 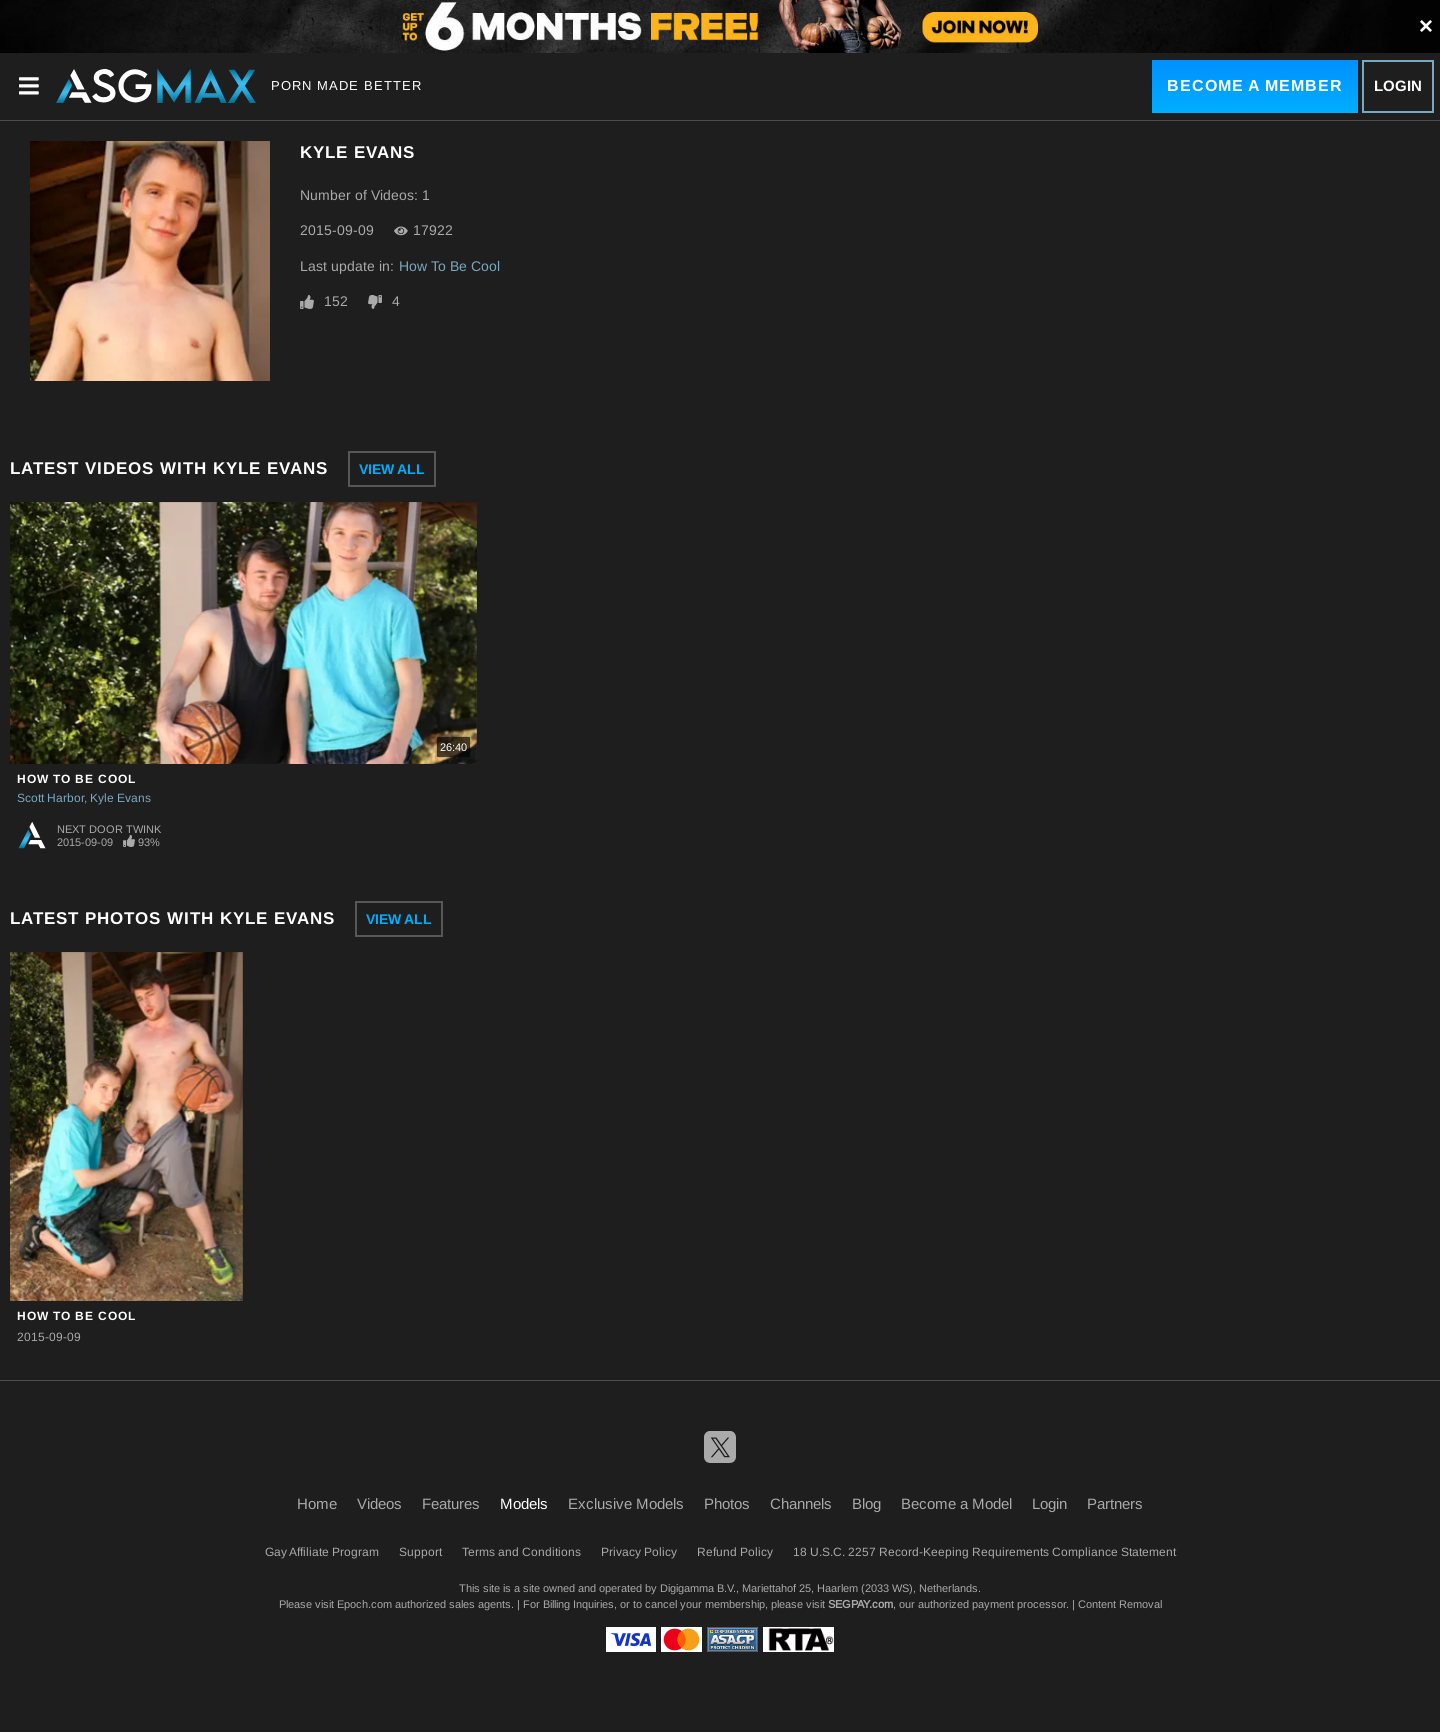 I want to click on Home, so click(x=317, y=1503).